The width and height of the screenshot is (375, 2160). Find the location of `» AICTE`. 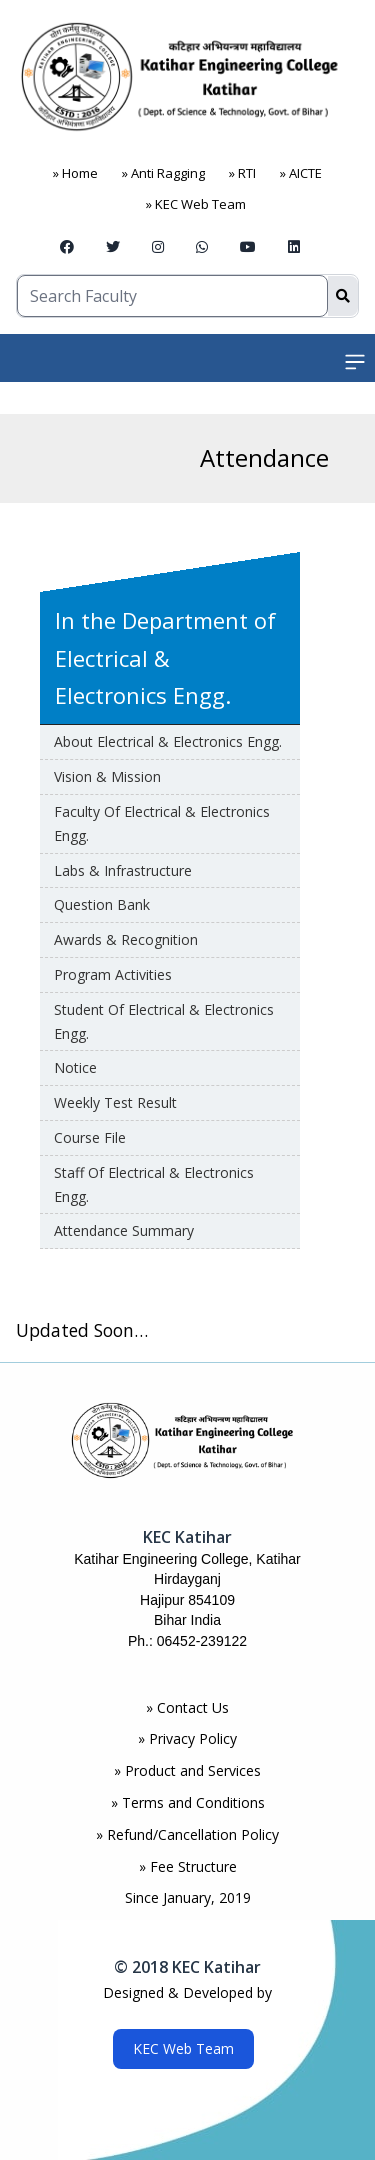

» AICTE is located at coordinates (301, 173).